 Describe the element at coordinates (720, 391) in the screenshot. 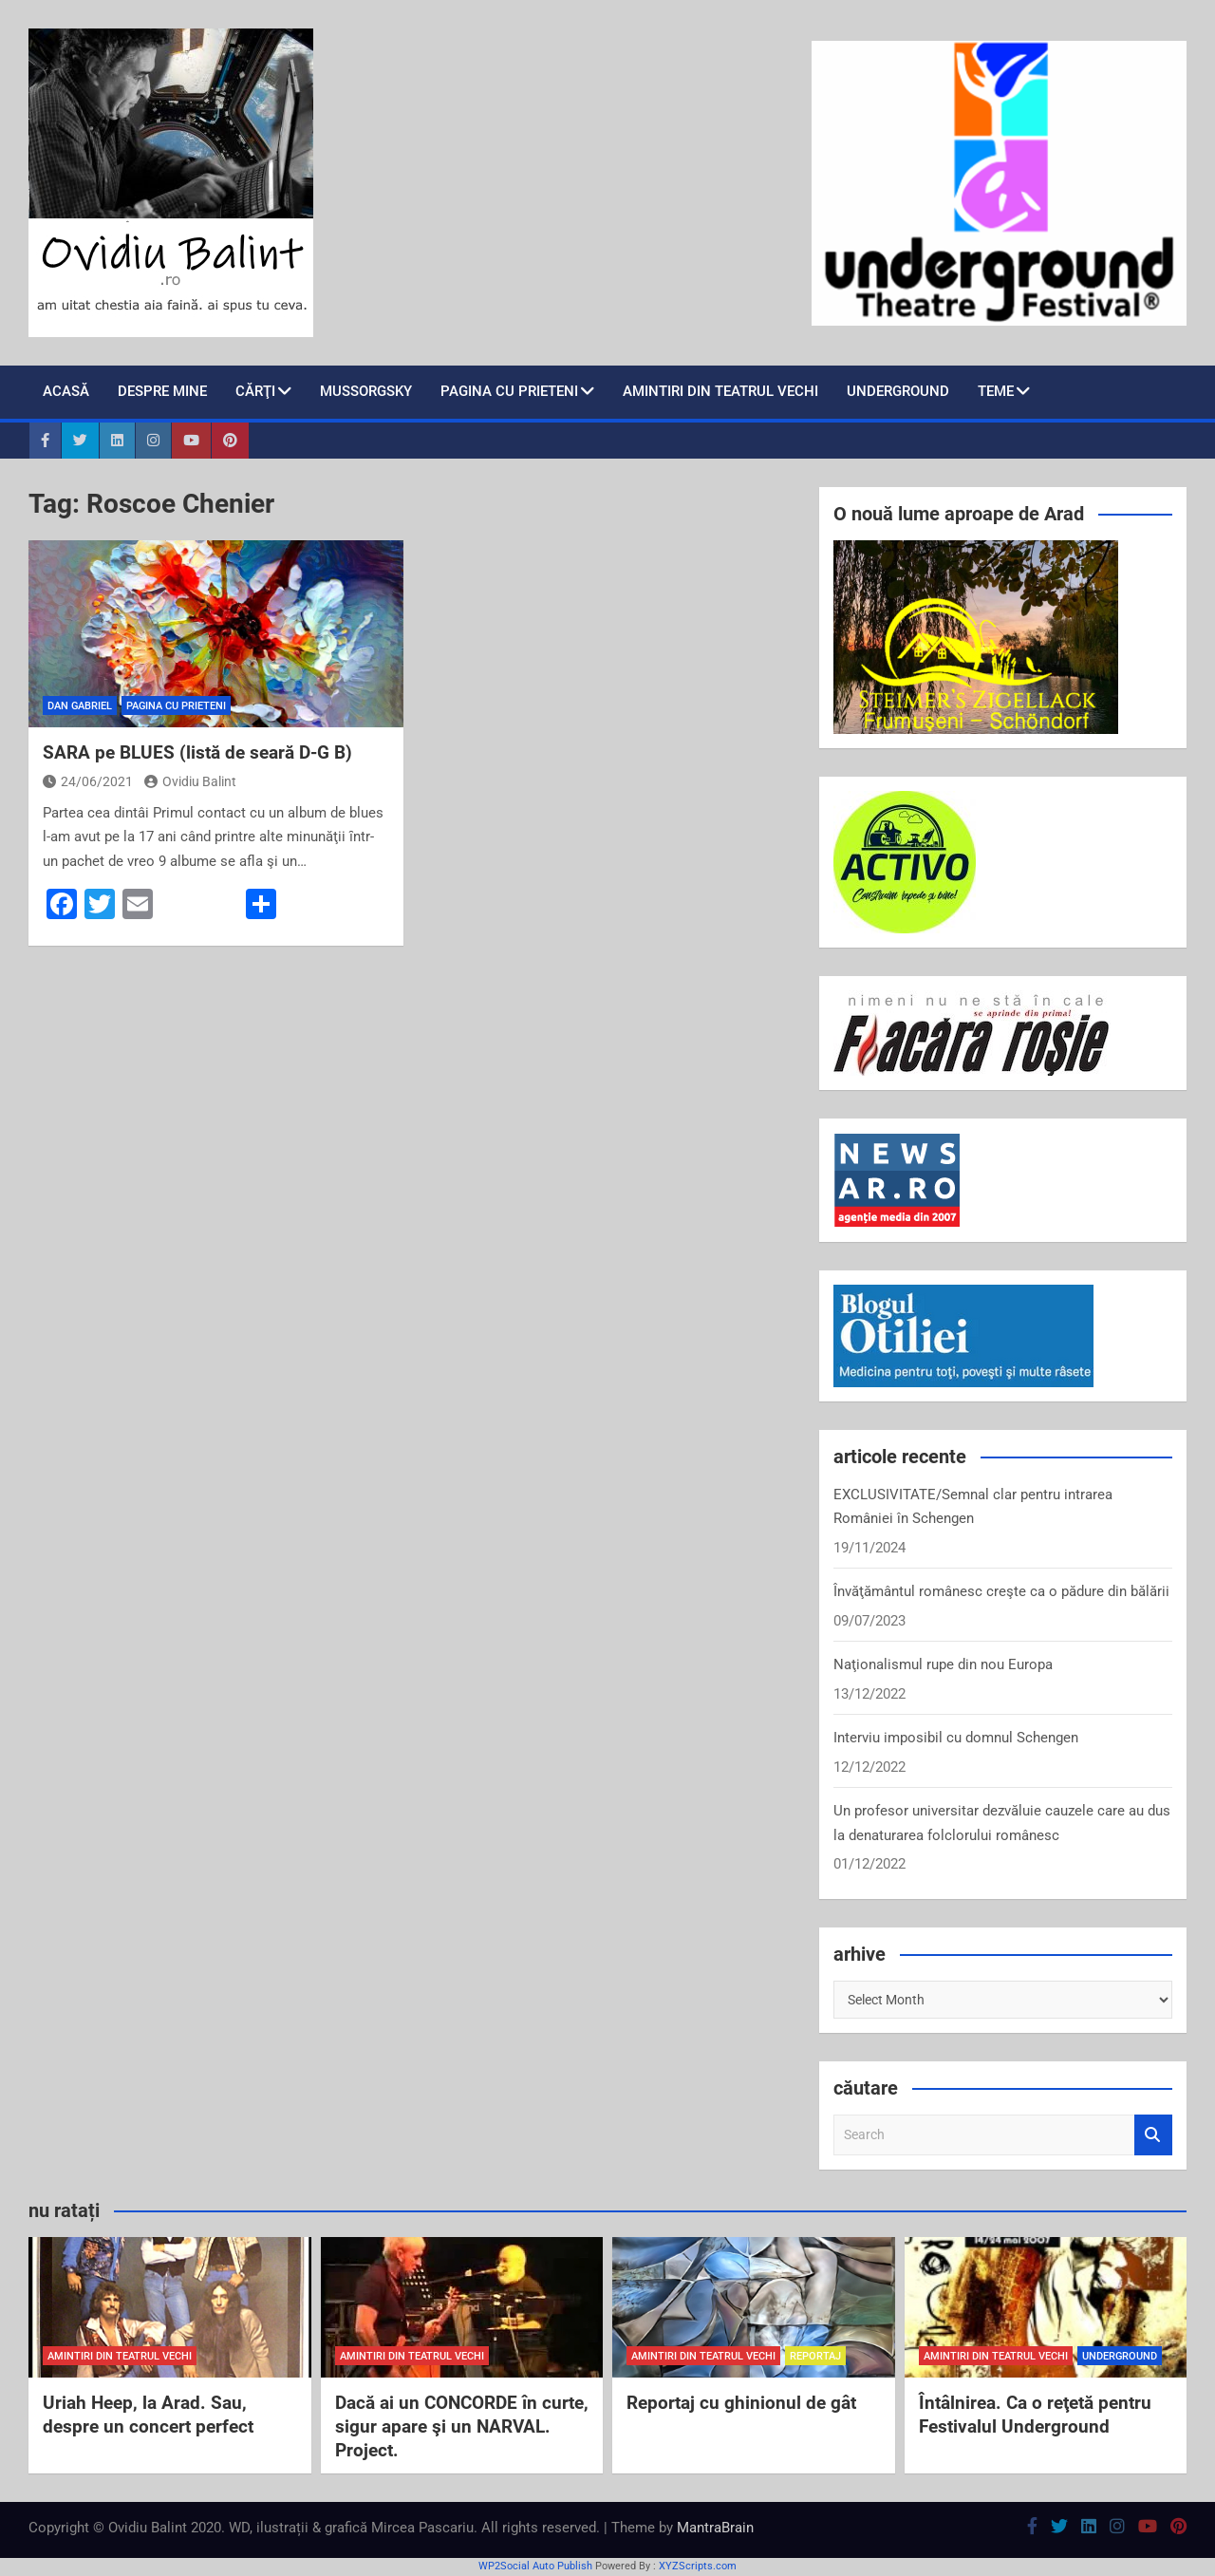

I see `Amintiri din teatrul vechi` at that location.